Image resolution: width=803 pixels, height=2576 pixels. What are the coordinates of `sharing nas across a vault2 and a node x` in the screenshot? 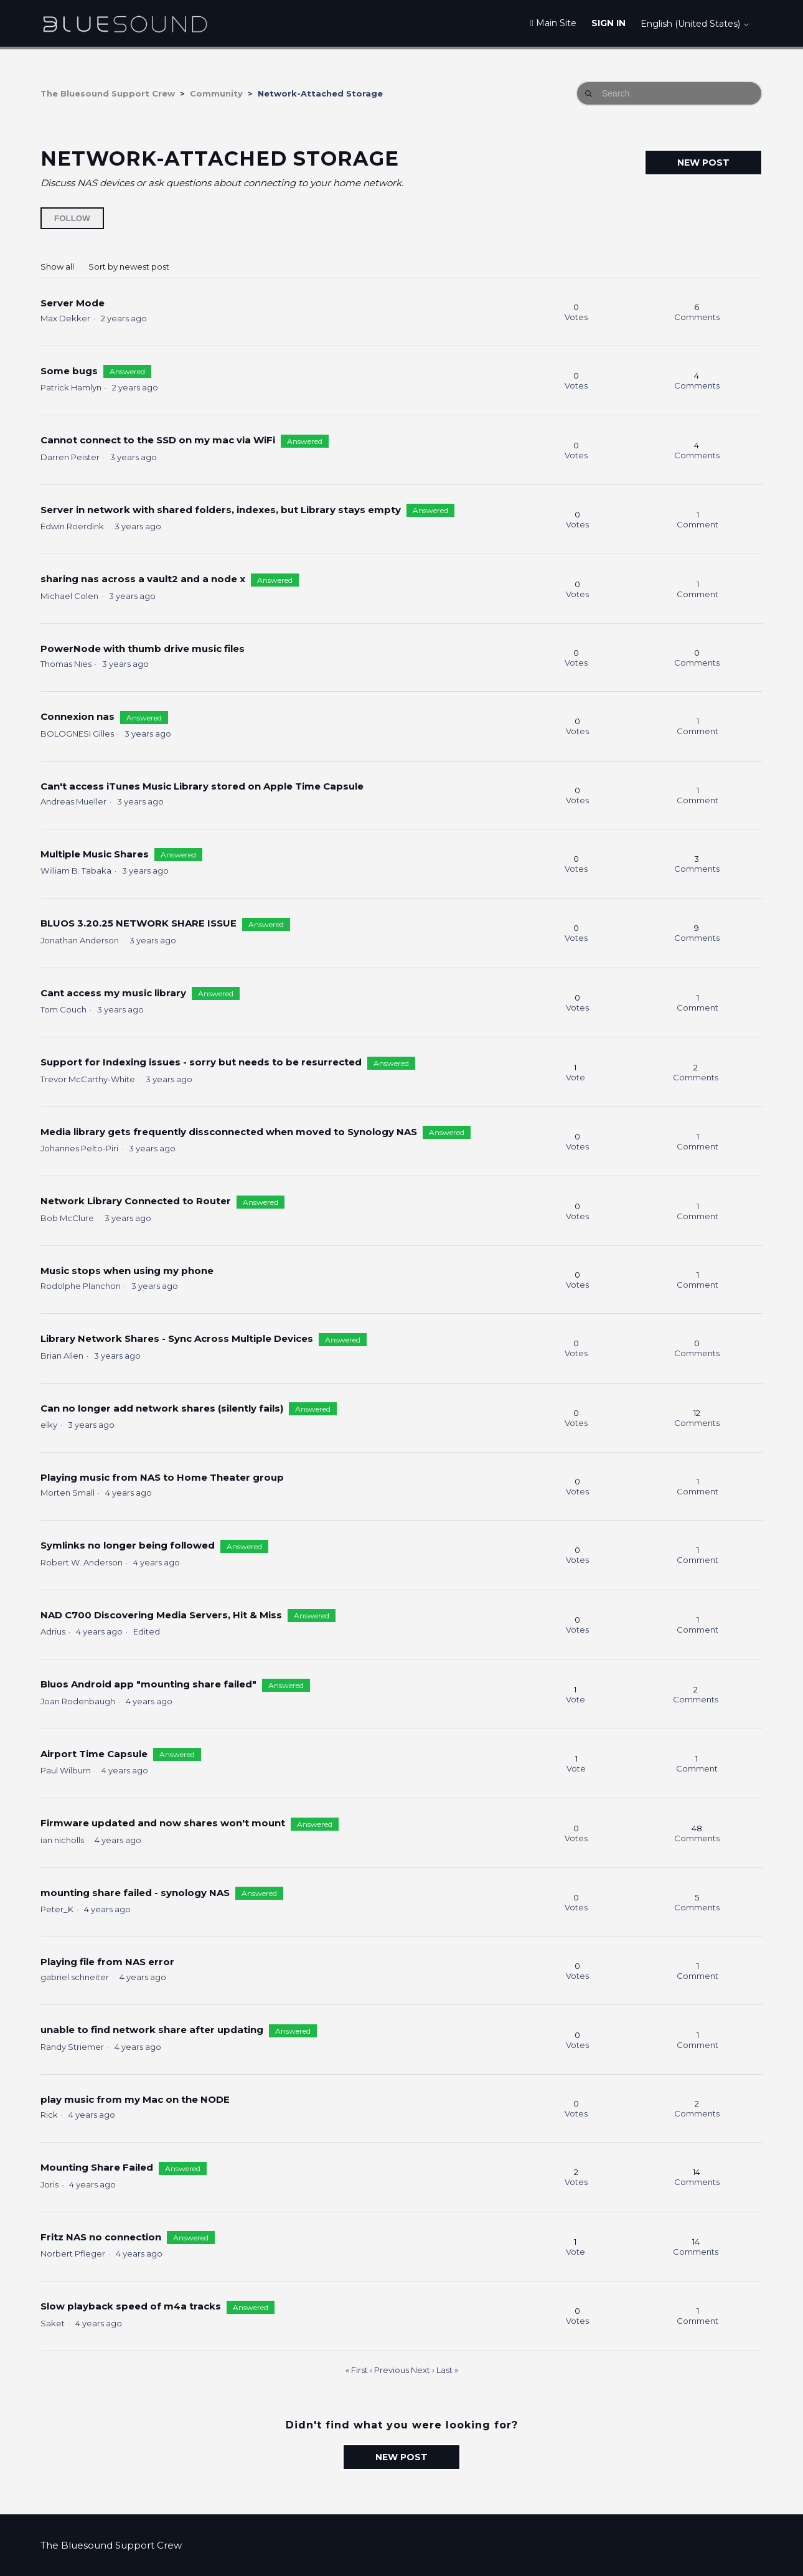 It's located at (142, 579).